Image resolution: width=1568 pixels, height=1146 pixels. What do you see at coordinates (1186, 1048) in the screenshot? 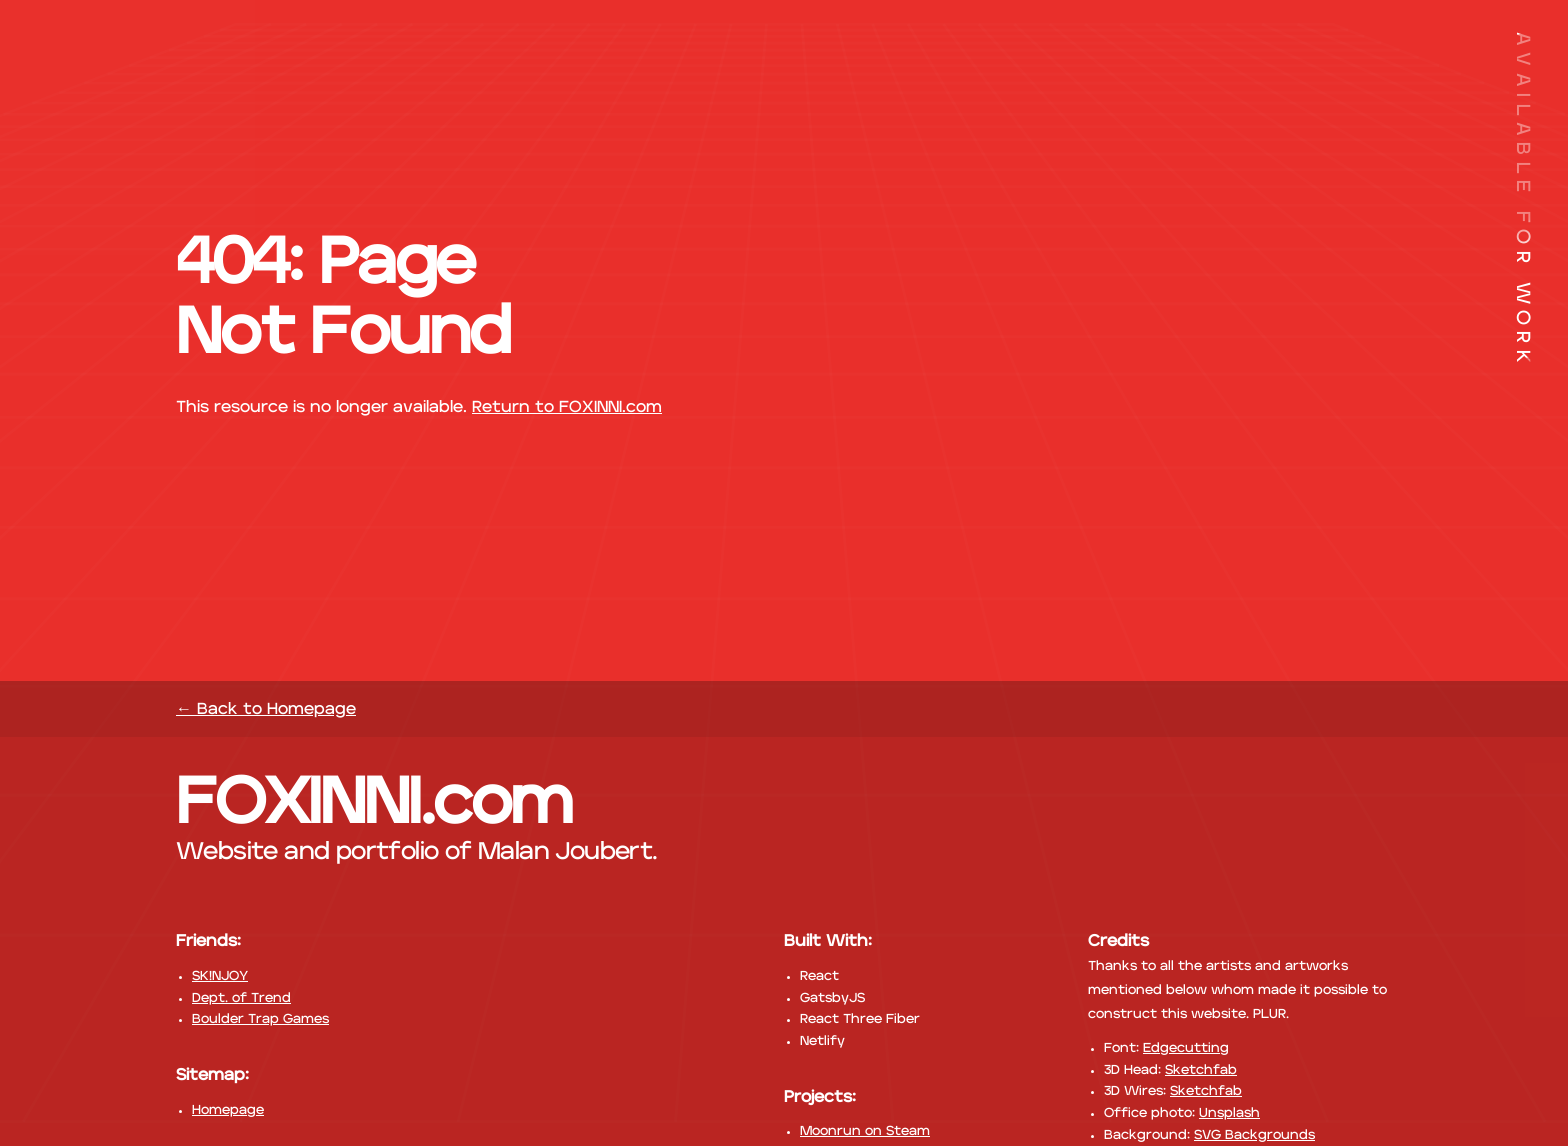
I see `Edgecutting` at bounding box center [1186, 1048].